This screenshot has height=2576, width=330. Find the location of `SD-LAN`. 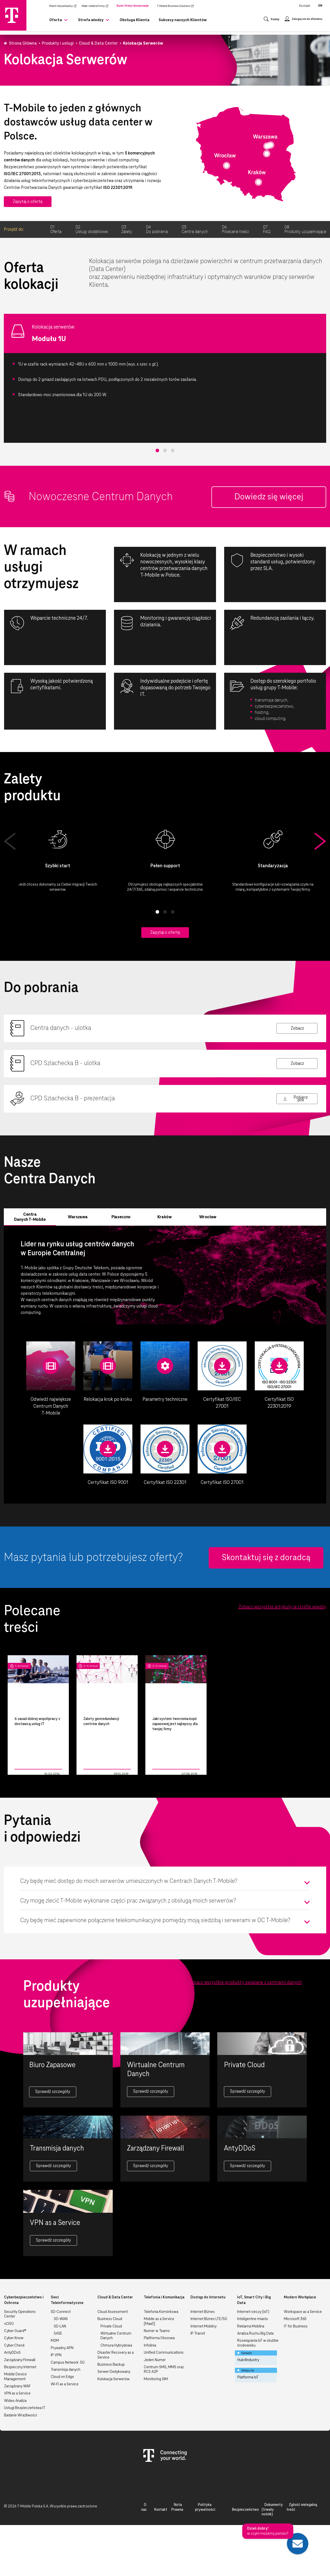

SD-LAN is located at coordinates (60, 2377).